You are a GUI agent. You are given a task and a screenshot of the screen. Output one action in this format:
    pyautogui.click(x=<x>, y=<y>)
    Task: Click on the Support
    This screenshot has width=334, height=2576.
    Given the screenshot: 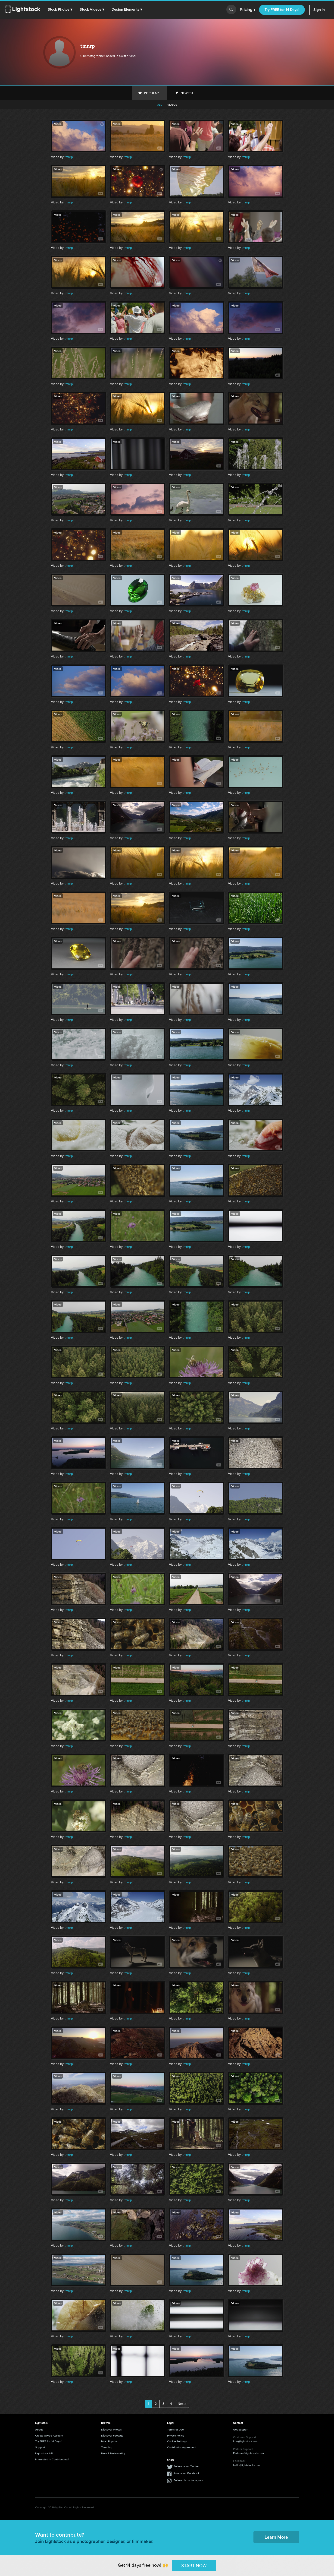 What is the action you would take?
    pyautogui.click(x=40, y=2447)
    